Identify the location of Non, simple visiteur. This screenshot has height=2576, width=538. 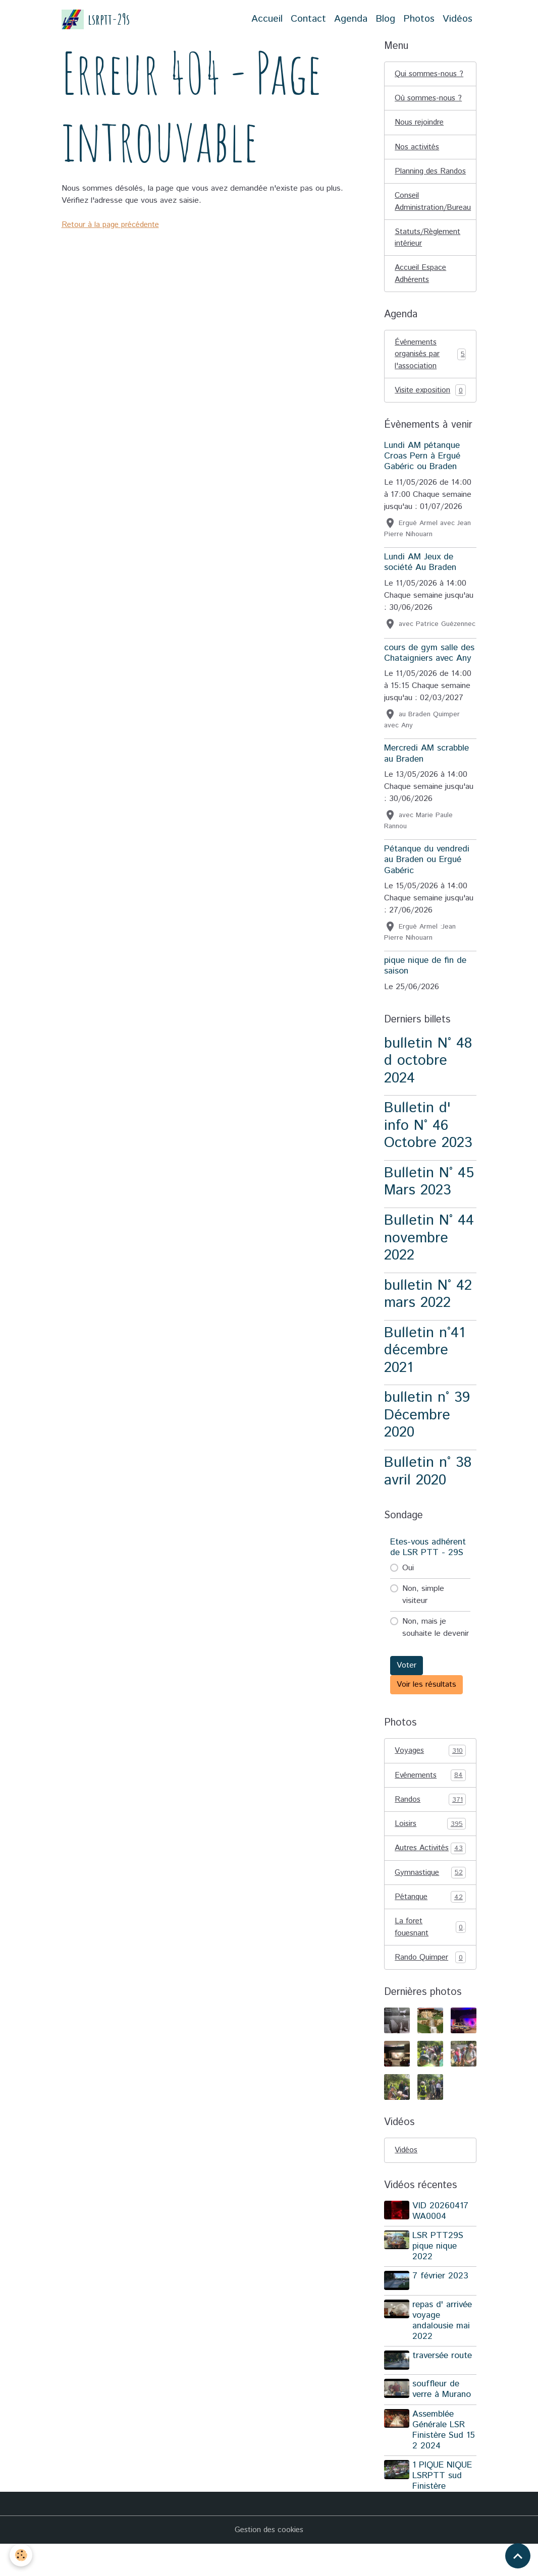
(423, 1612).